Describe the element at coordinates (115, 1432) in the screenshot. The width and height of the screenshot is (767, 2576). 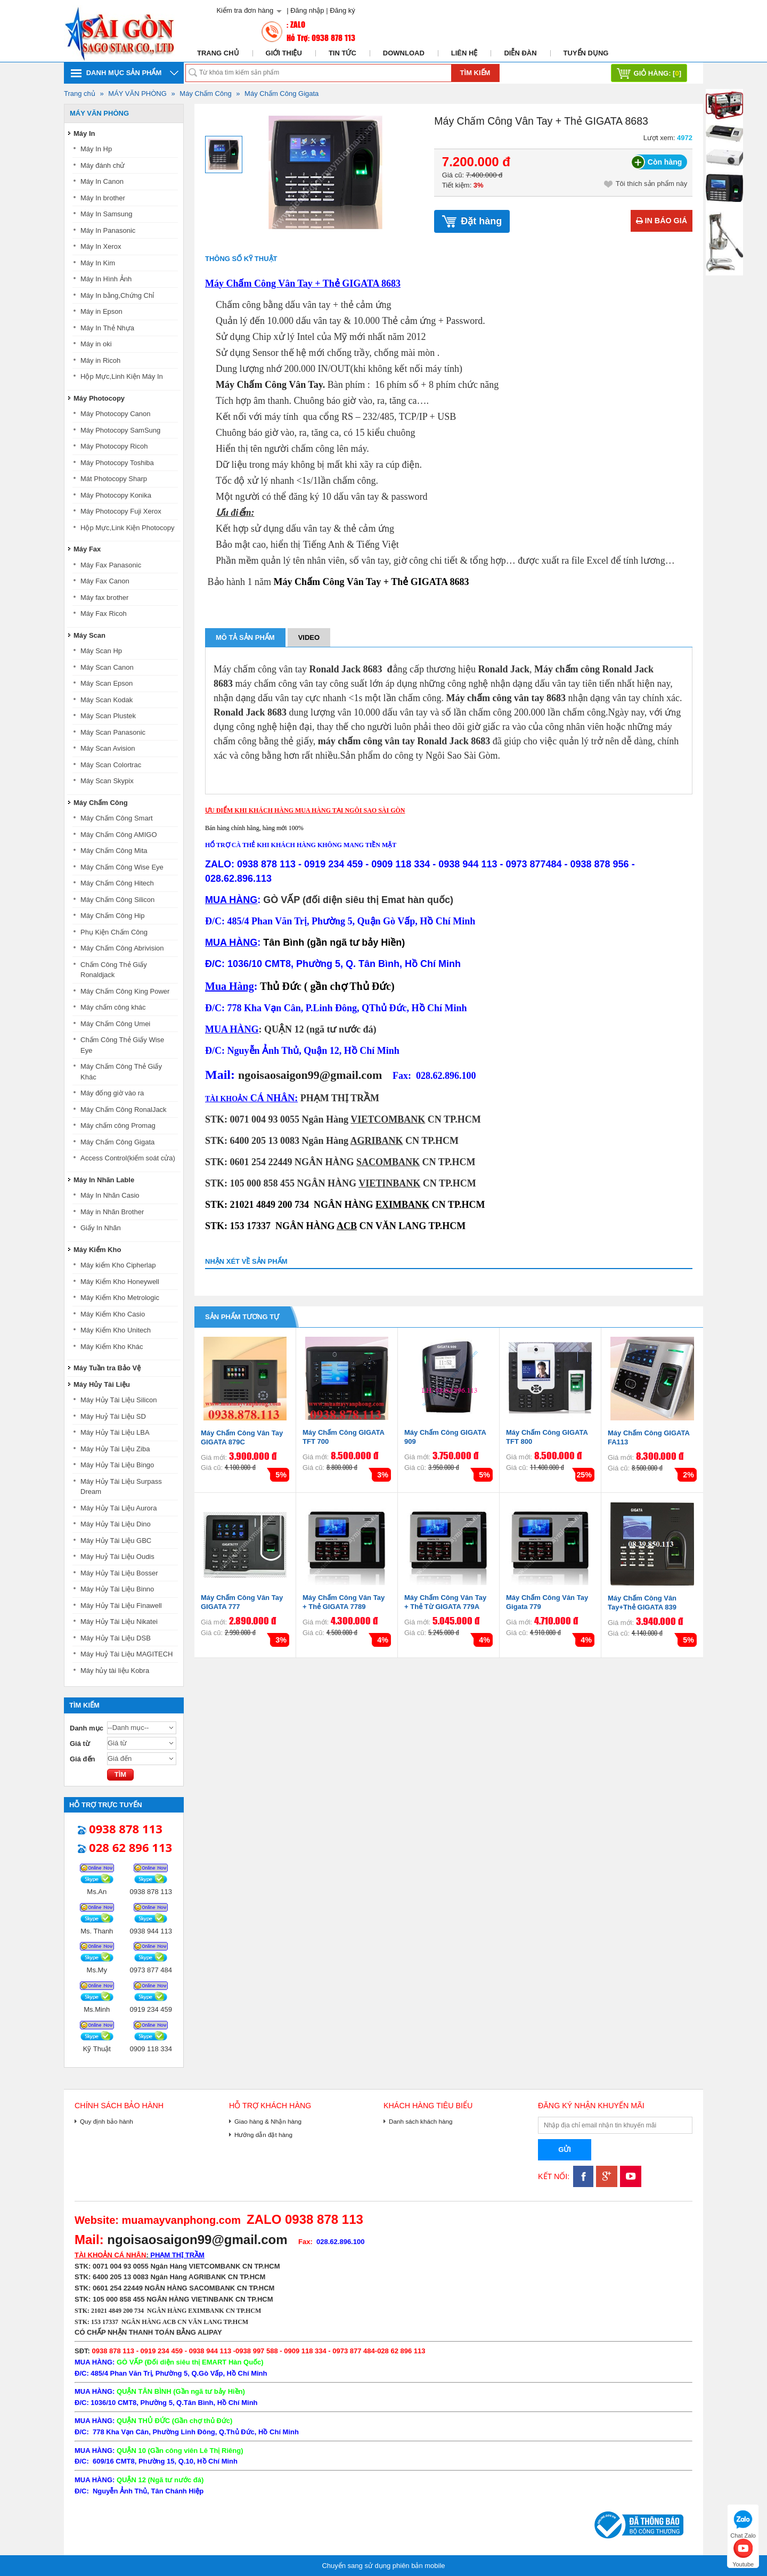
I see `Máy Hủy Tài Liệu LBA` at that location.